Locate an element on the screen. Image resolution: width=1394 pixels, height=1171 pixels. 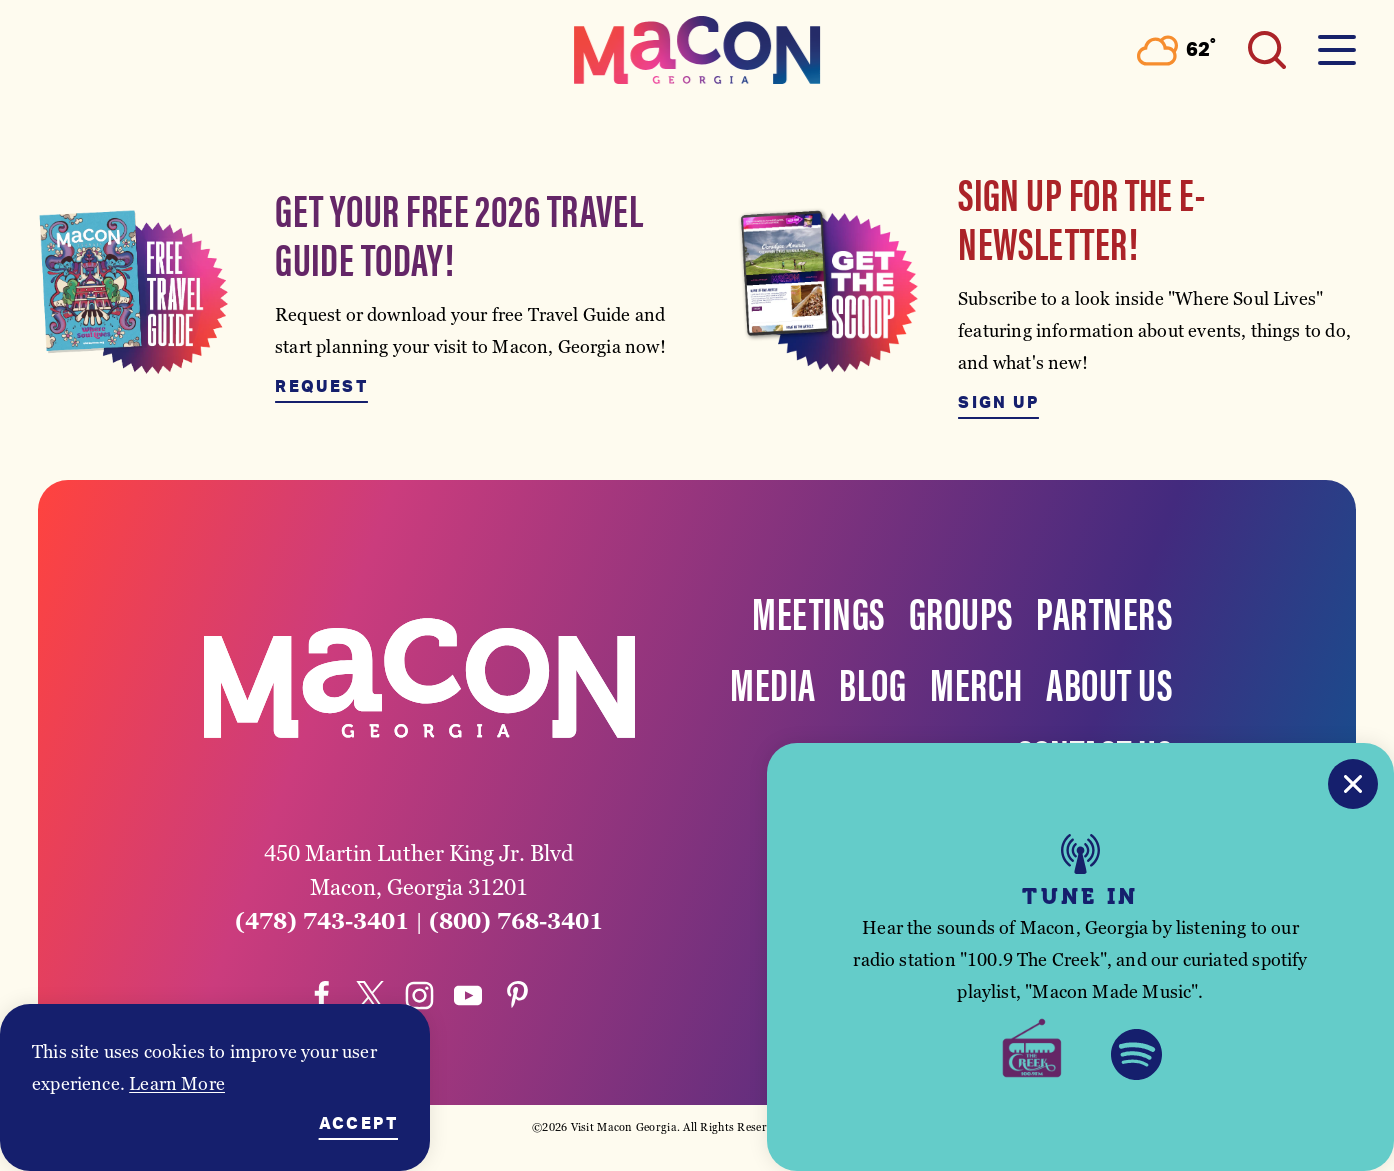
Meetings is located at coordinates (818, 611).